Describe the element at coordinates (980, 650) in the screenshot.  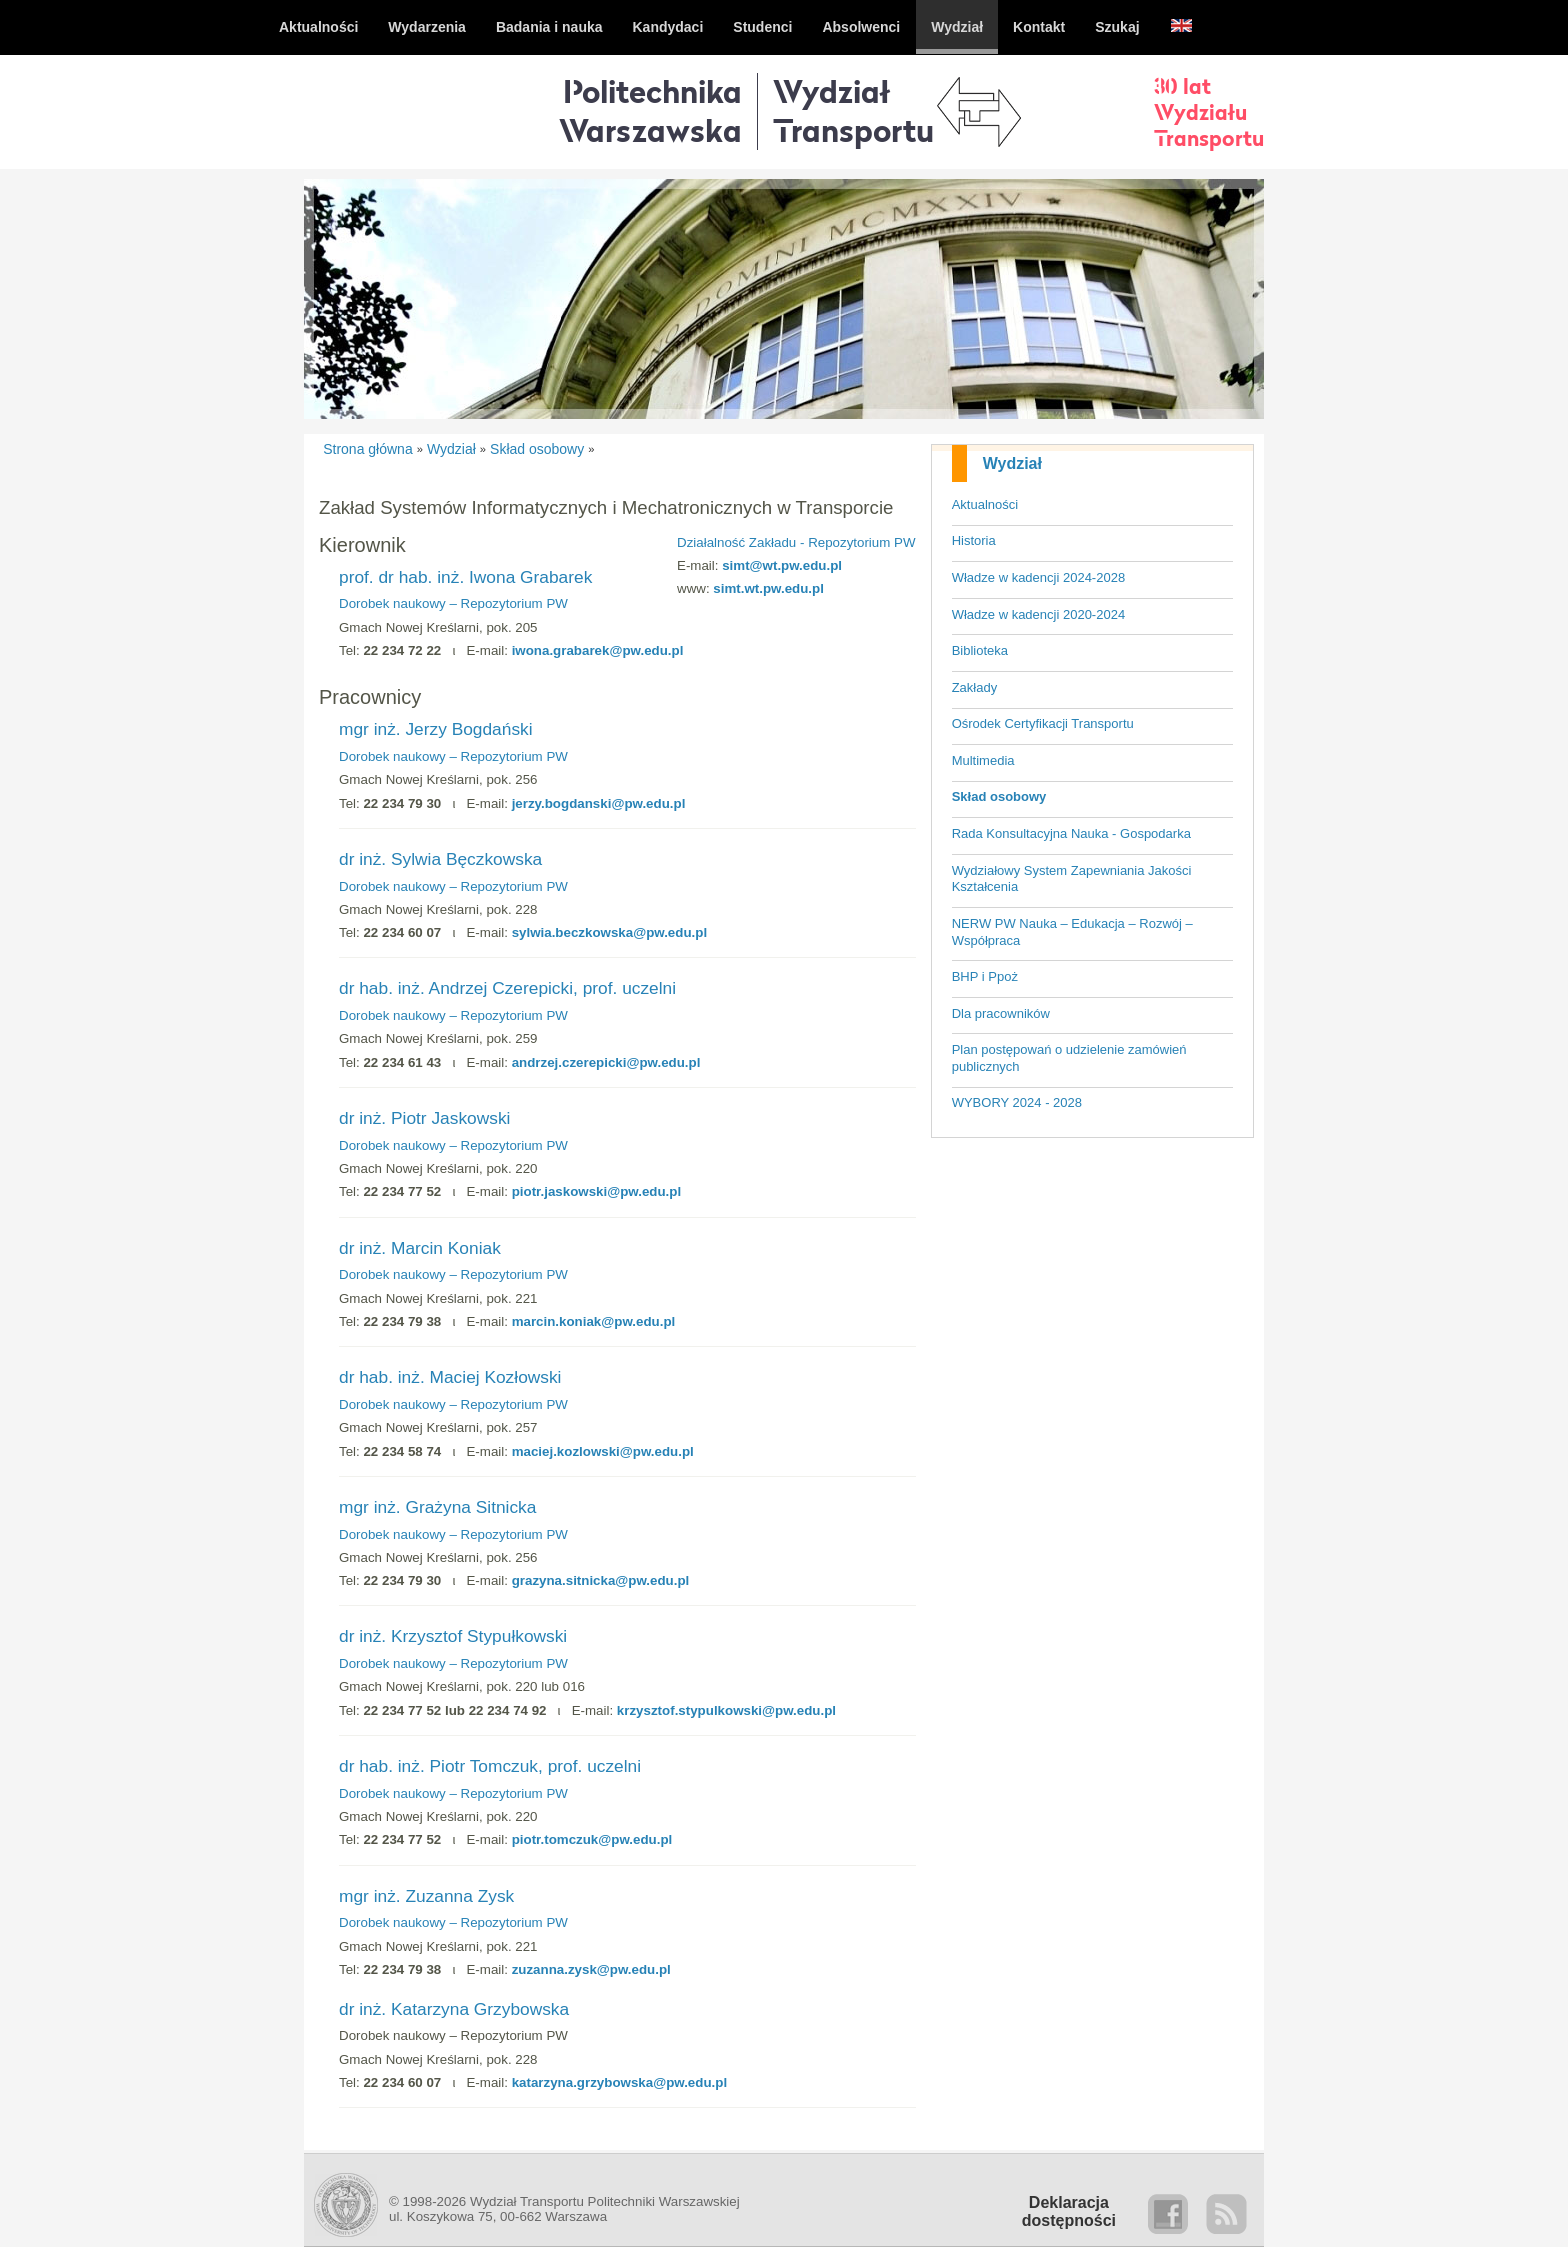
I see `Biblioteka` at that location.